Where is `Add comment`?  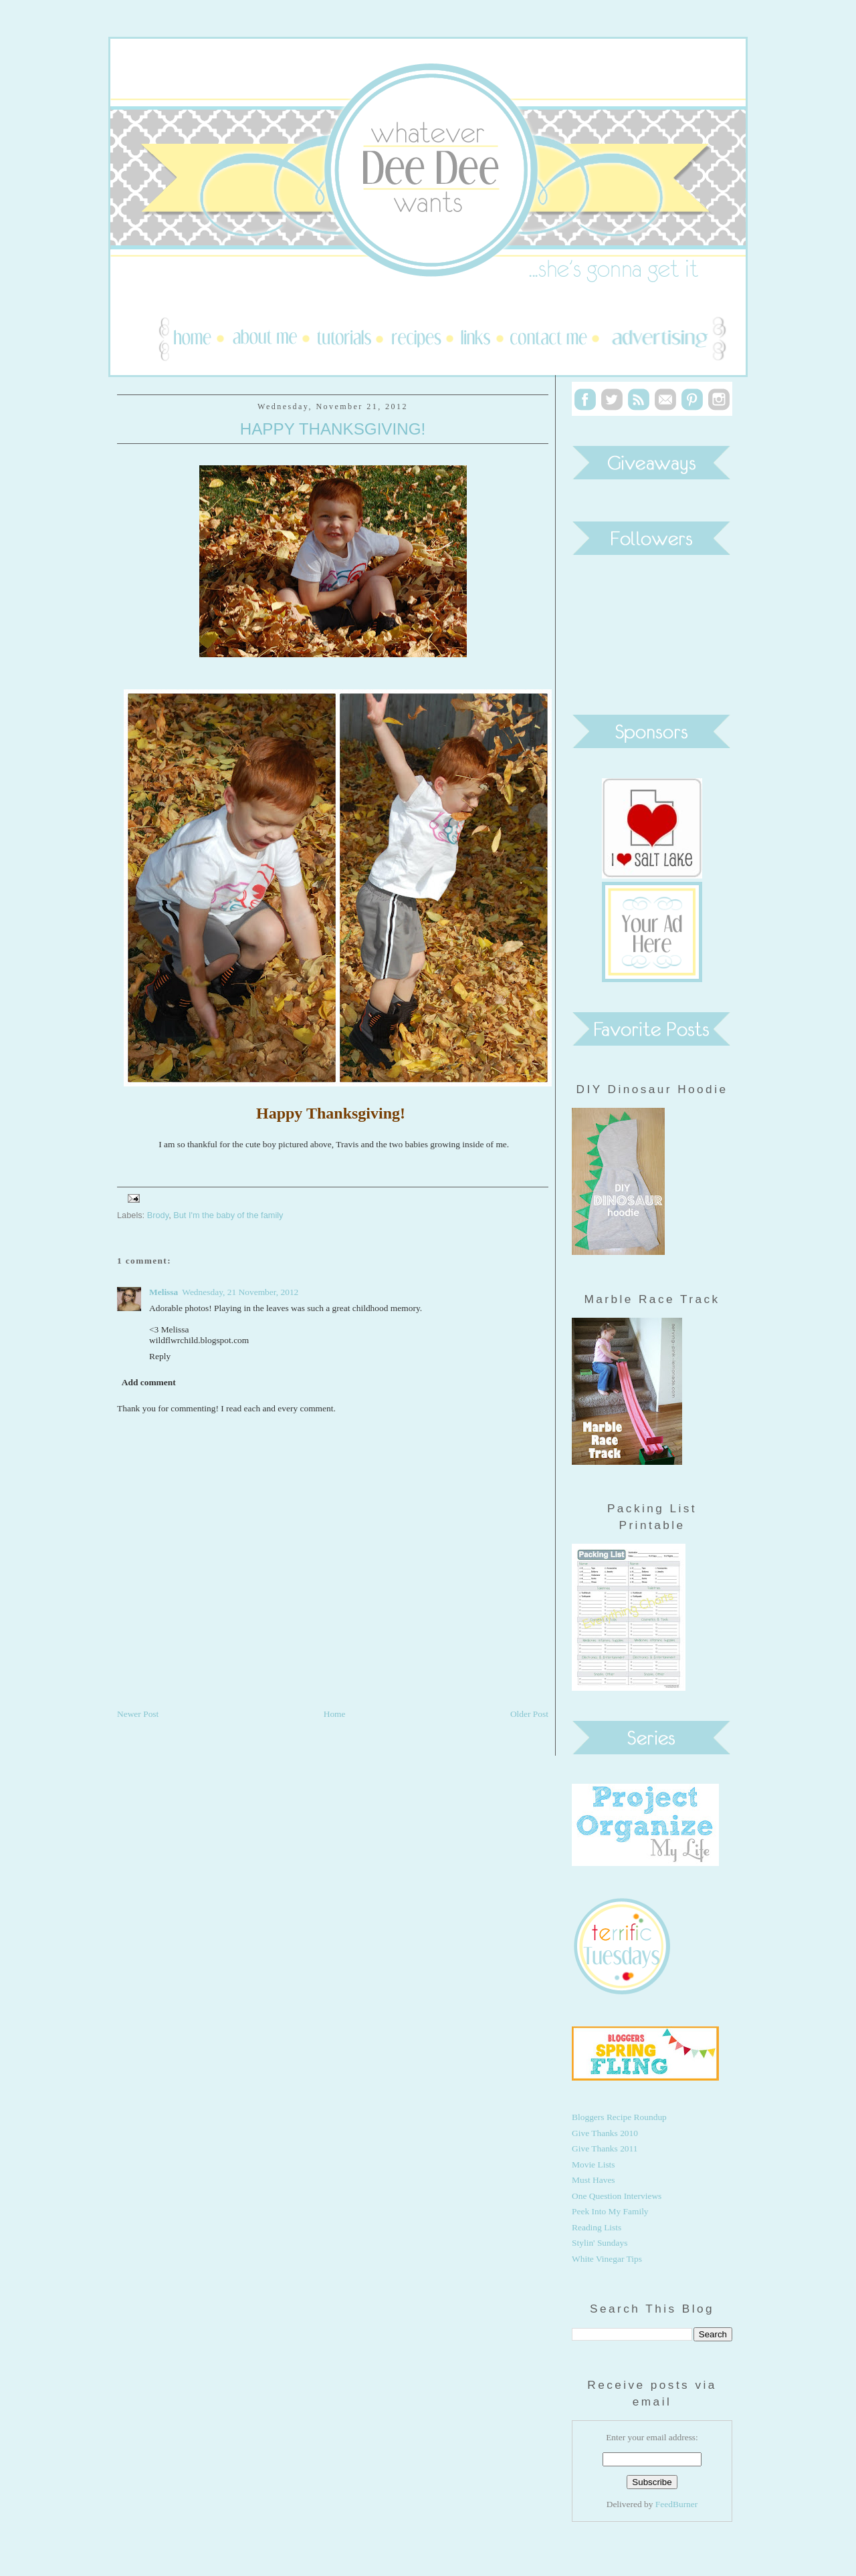
Add comment is located at coordinates (149, 1382).